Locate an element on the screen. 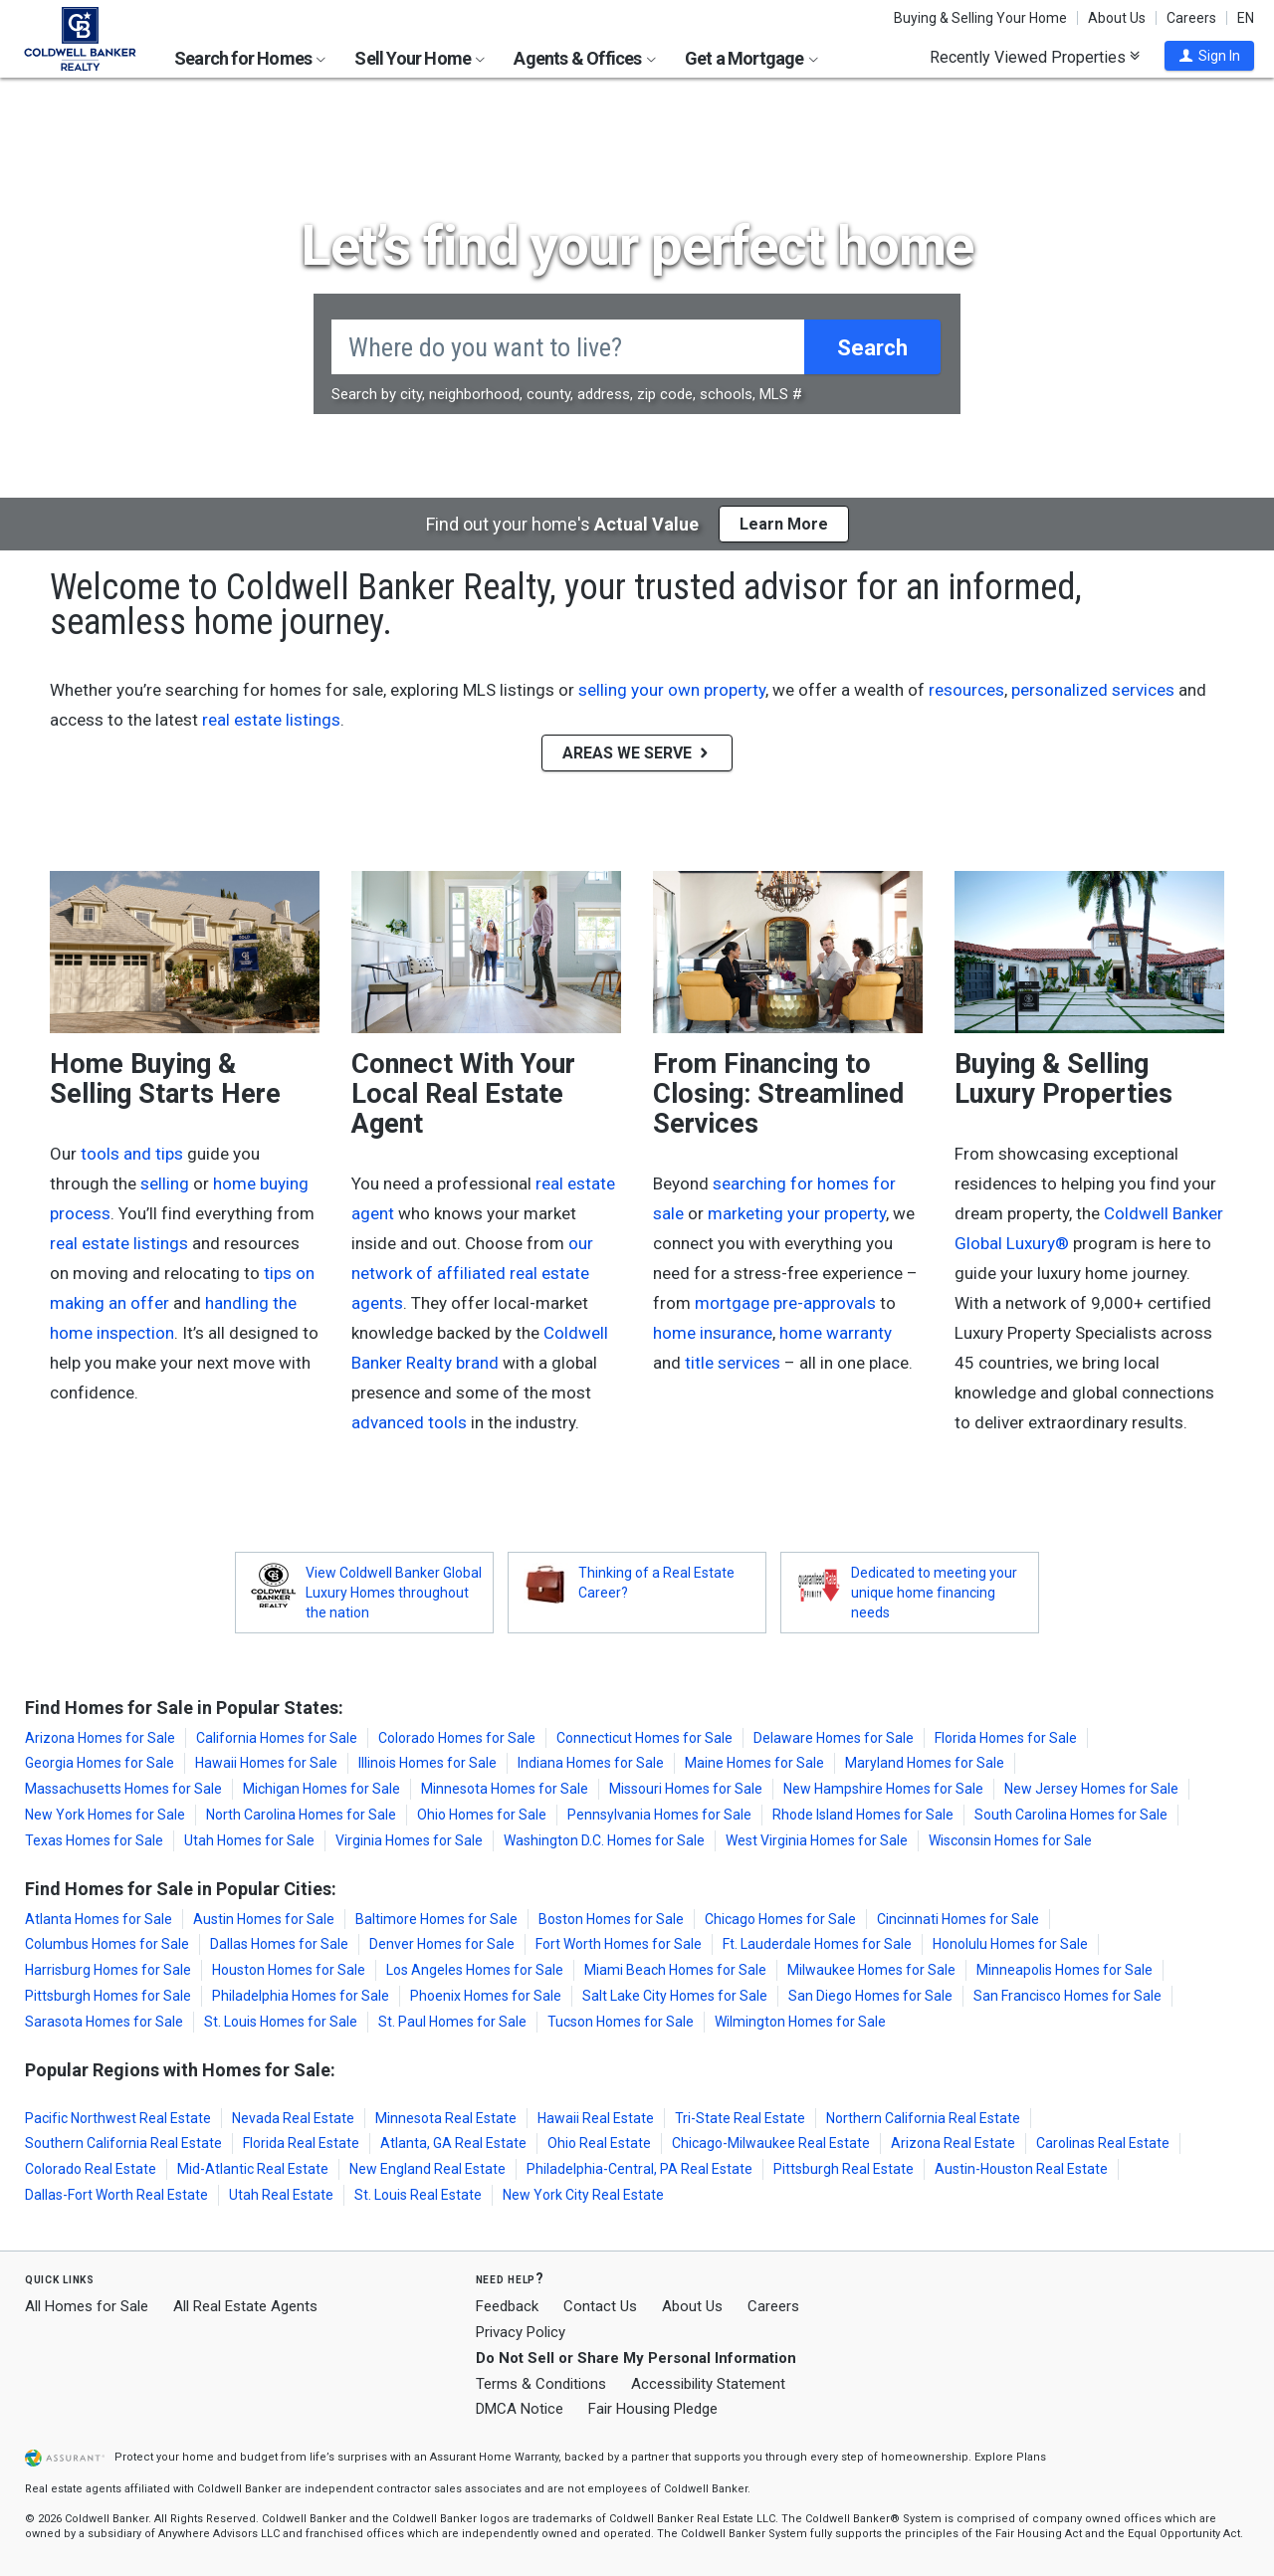  Dedicated to meeting your unique home financing needs is located at coordinates (934, 1592).